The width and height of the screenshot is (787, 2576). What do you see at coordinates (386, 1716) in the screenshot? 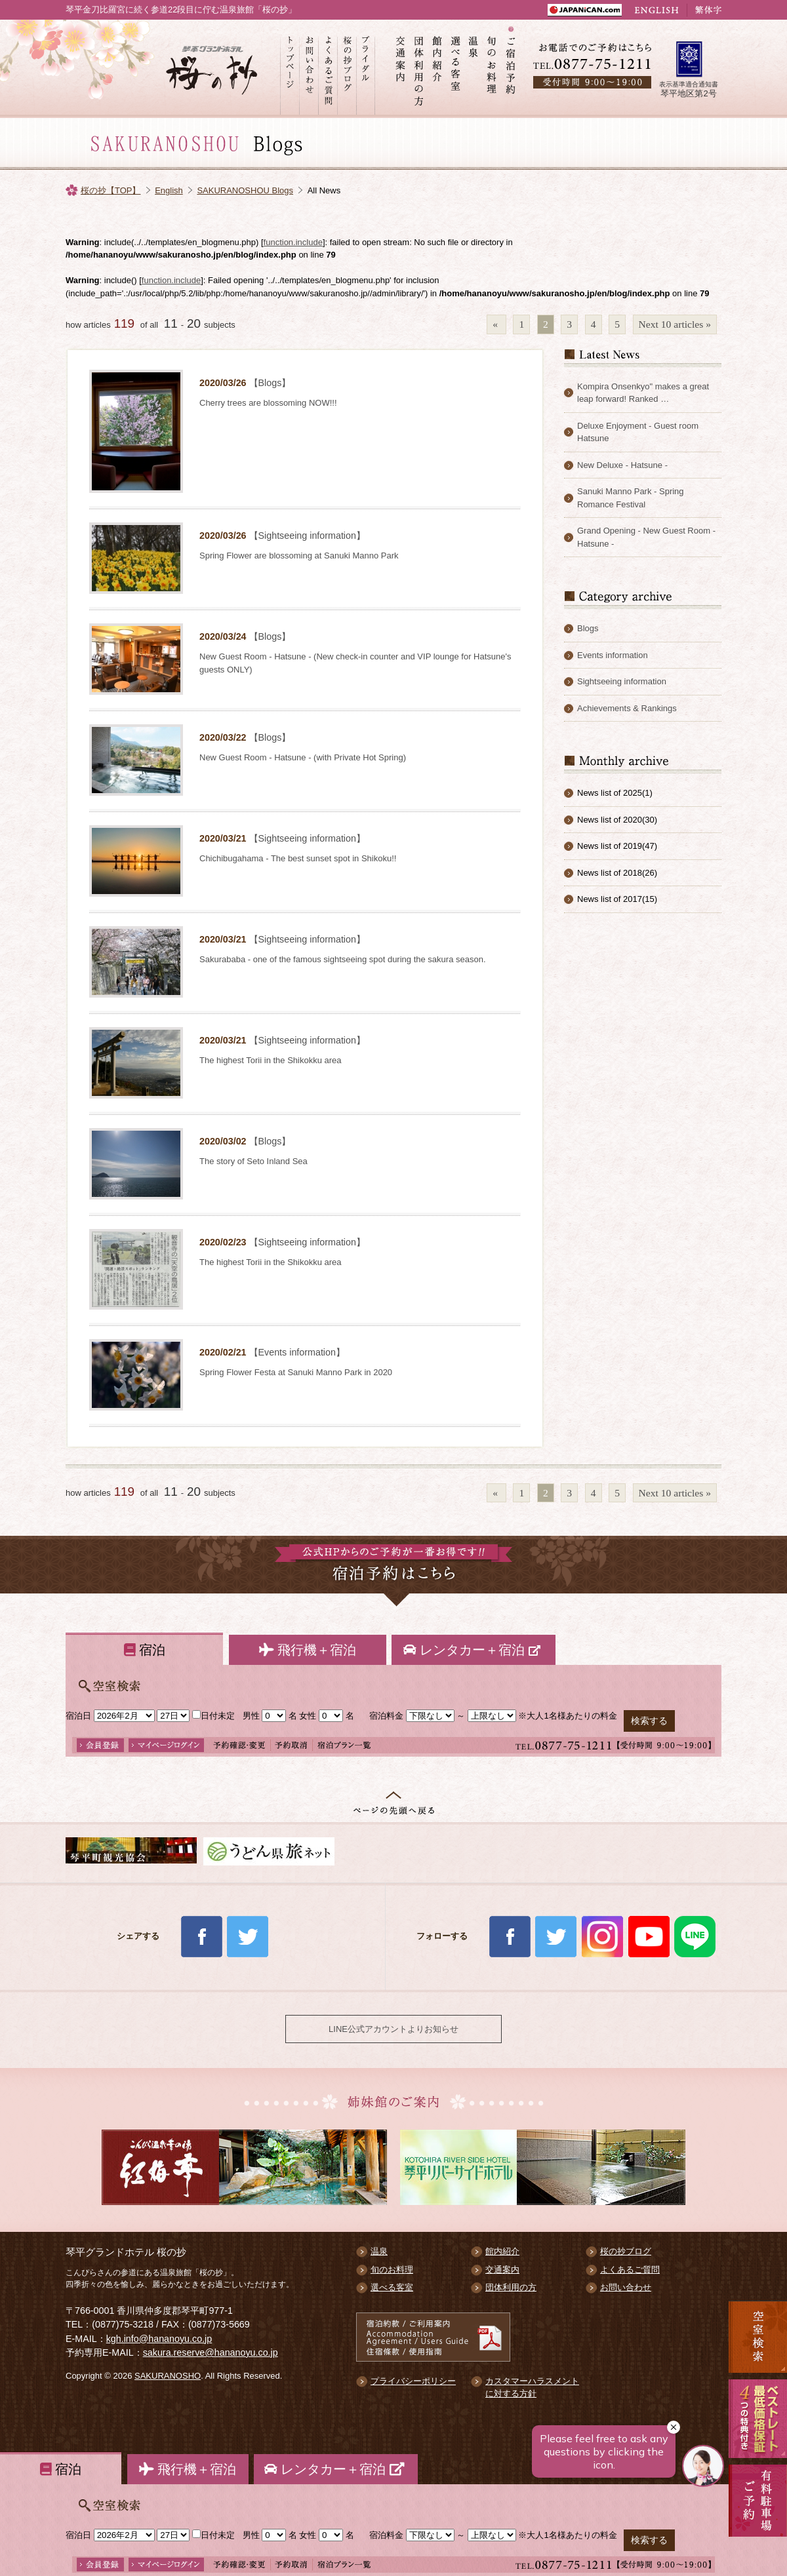
I see `宿泊料金` at bounding box center [386, 1716].